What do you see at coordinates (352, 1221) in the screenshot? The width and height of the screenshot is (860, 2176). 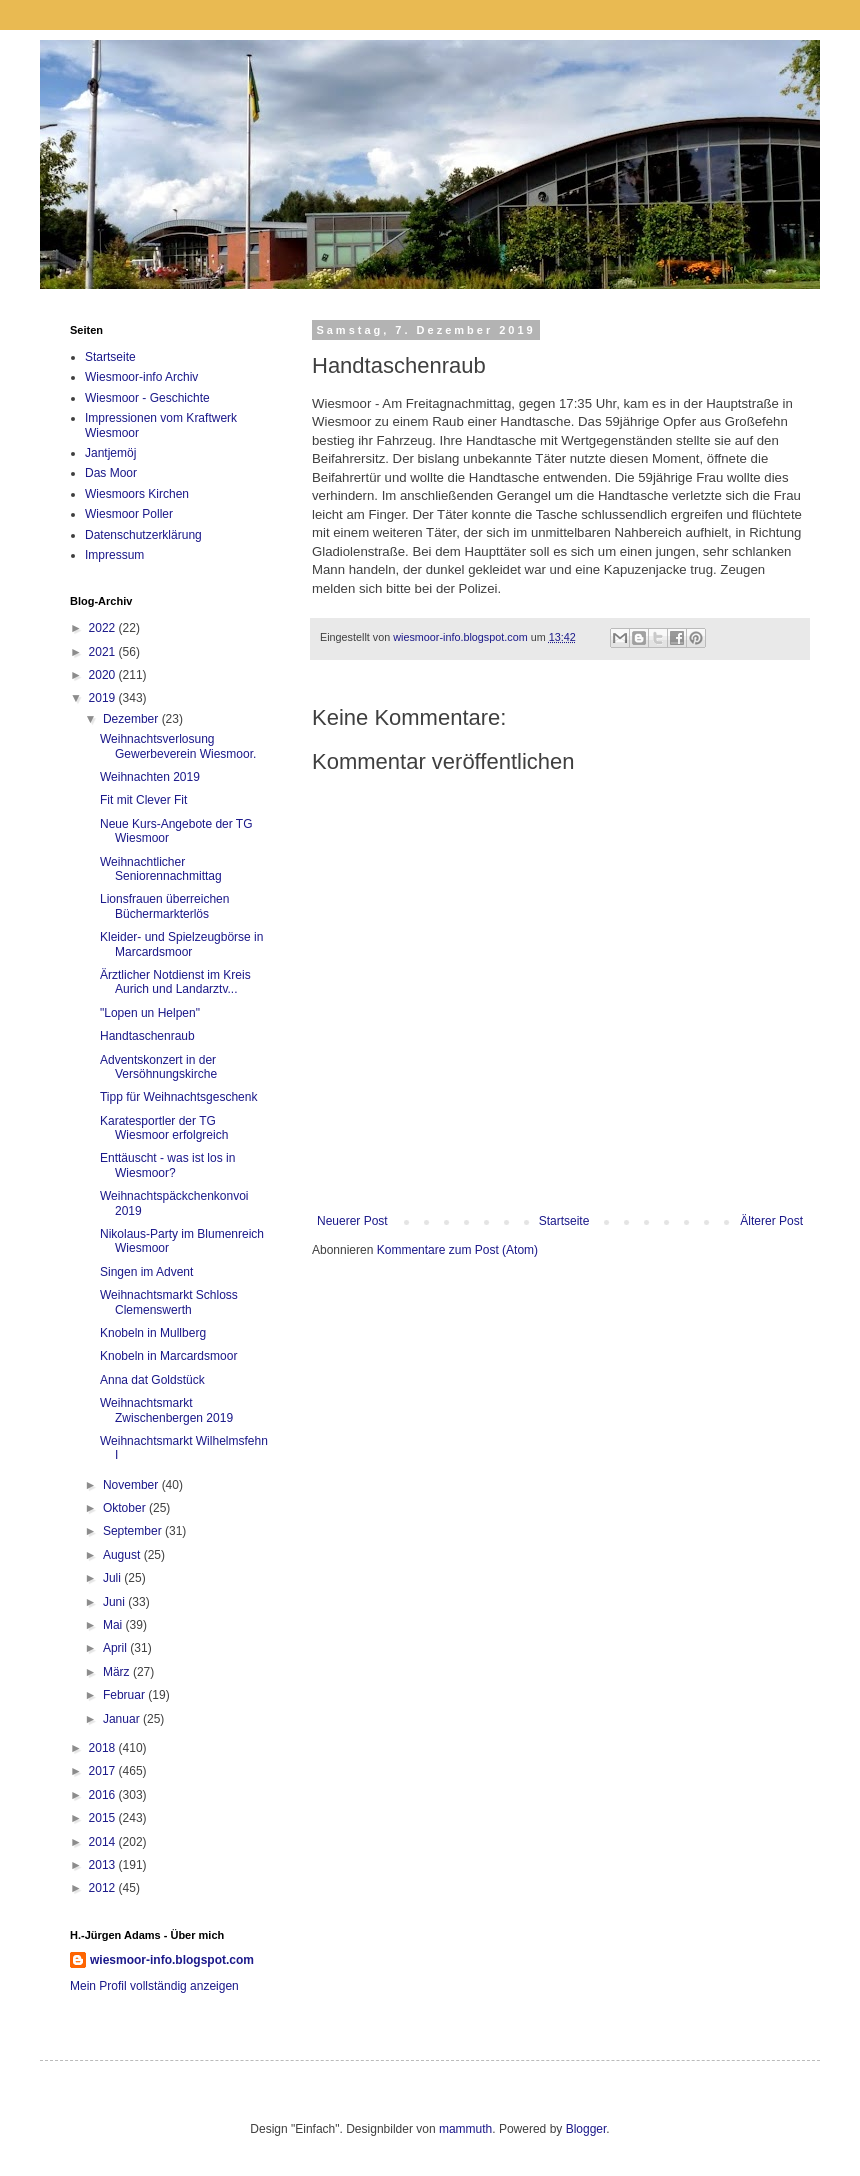 I see `Neuerer Post` at bounding box center [352, 1221].